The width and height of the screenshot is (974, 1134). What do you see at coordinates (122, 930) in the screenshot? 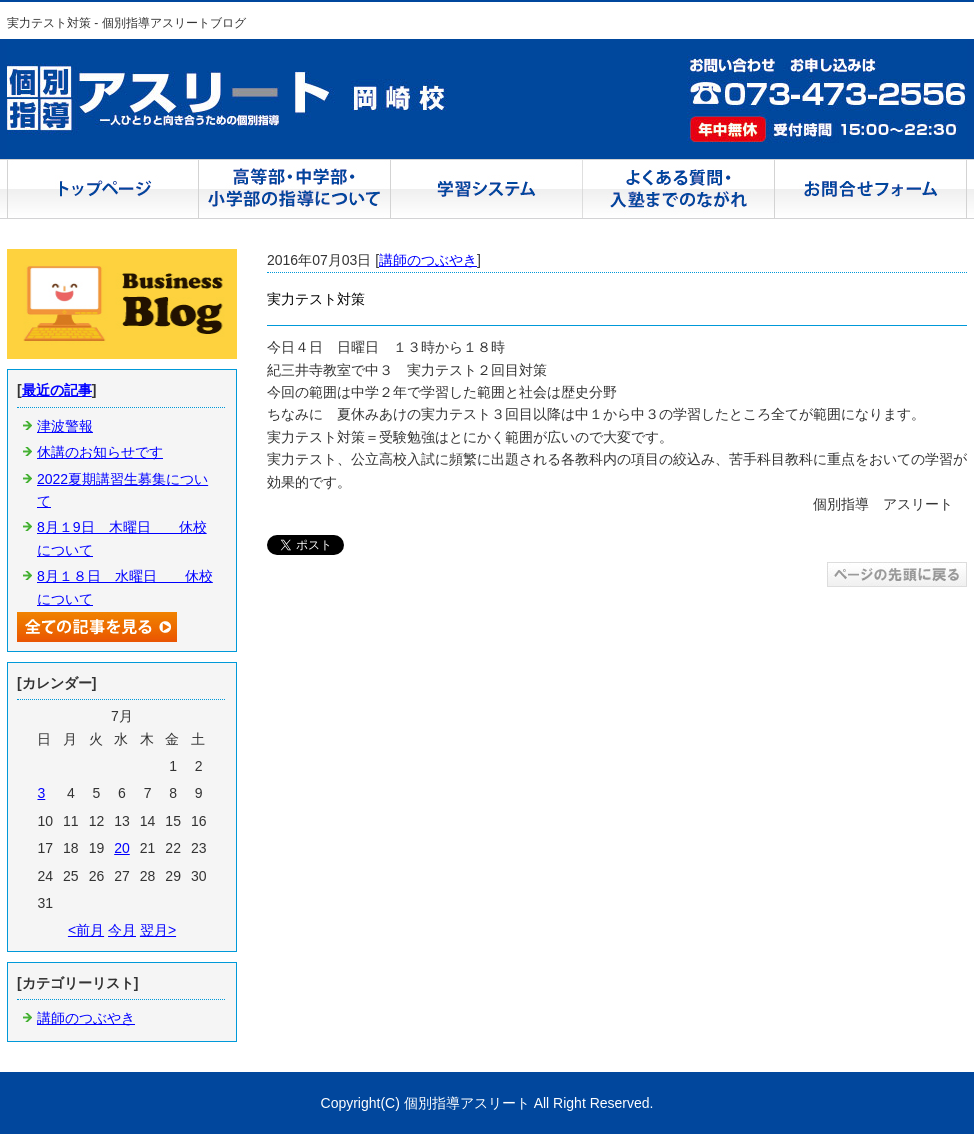
I see `今月` at bounding box center [122, 930].